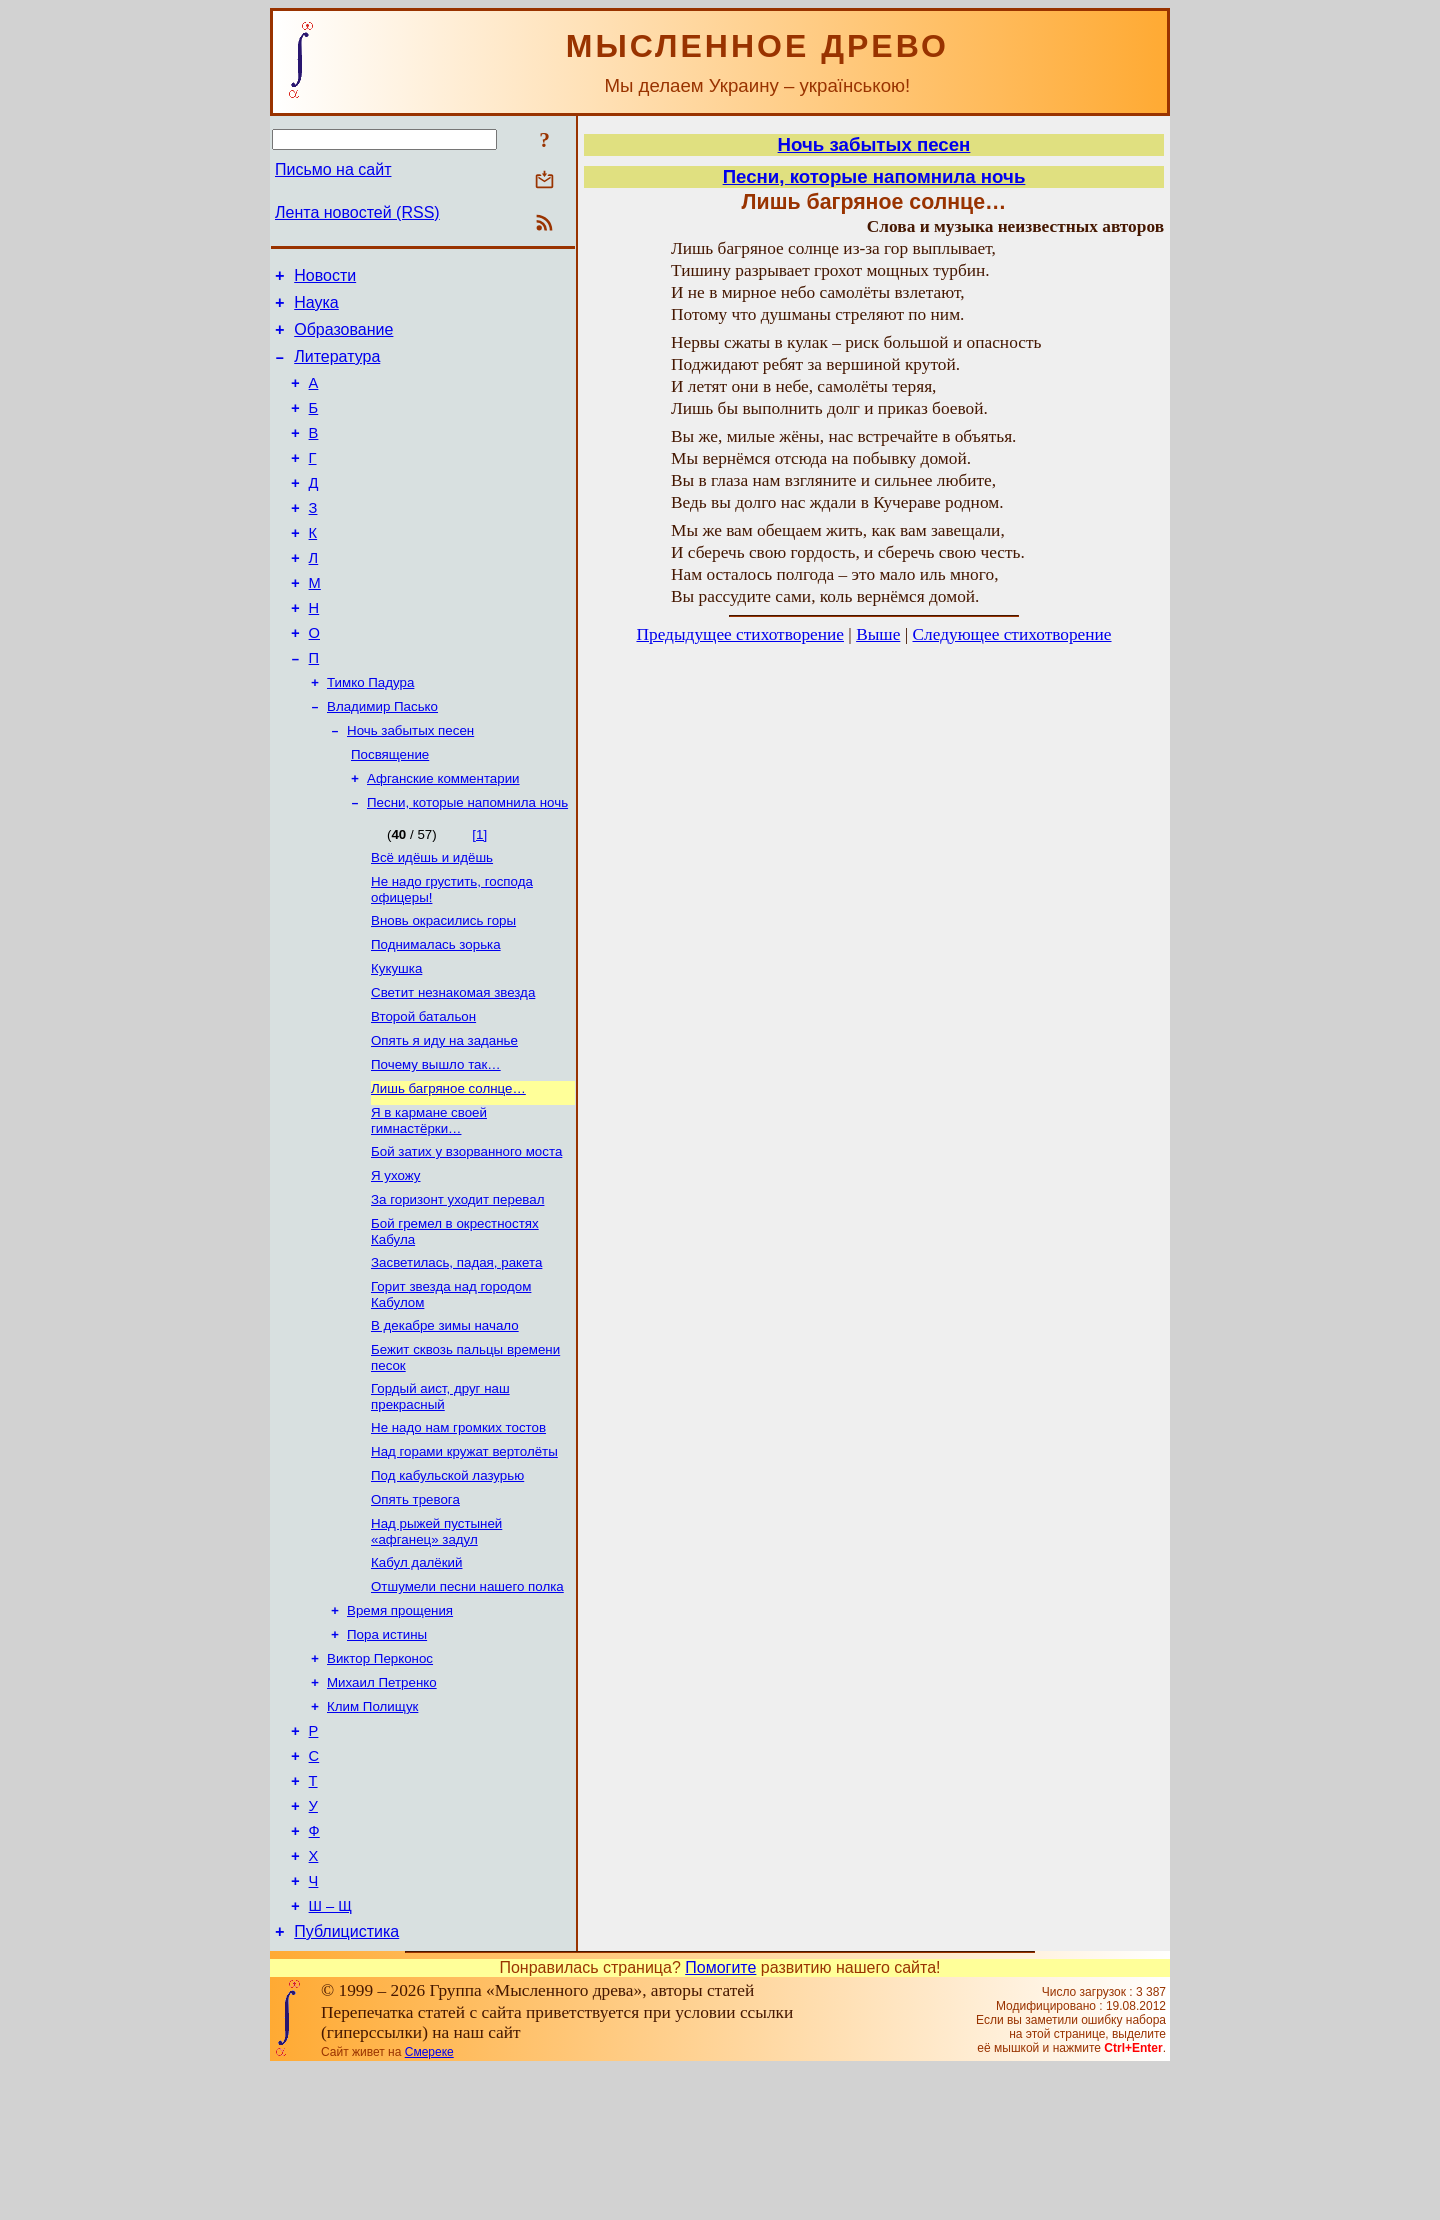  I want to click on Афганские комментарии, so click(443, 836).